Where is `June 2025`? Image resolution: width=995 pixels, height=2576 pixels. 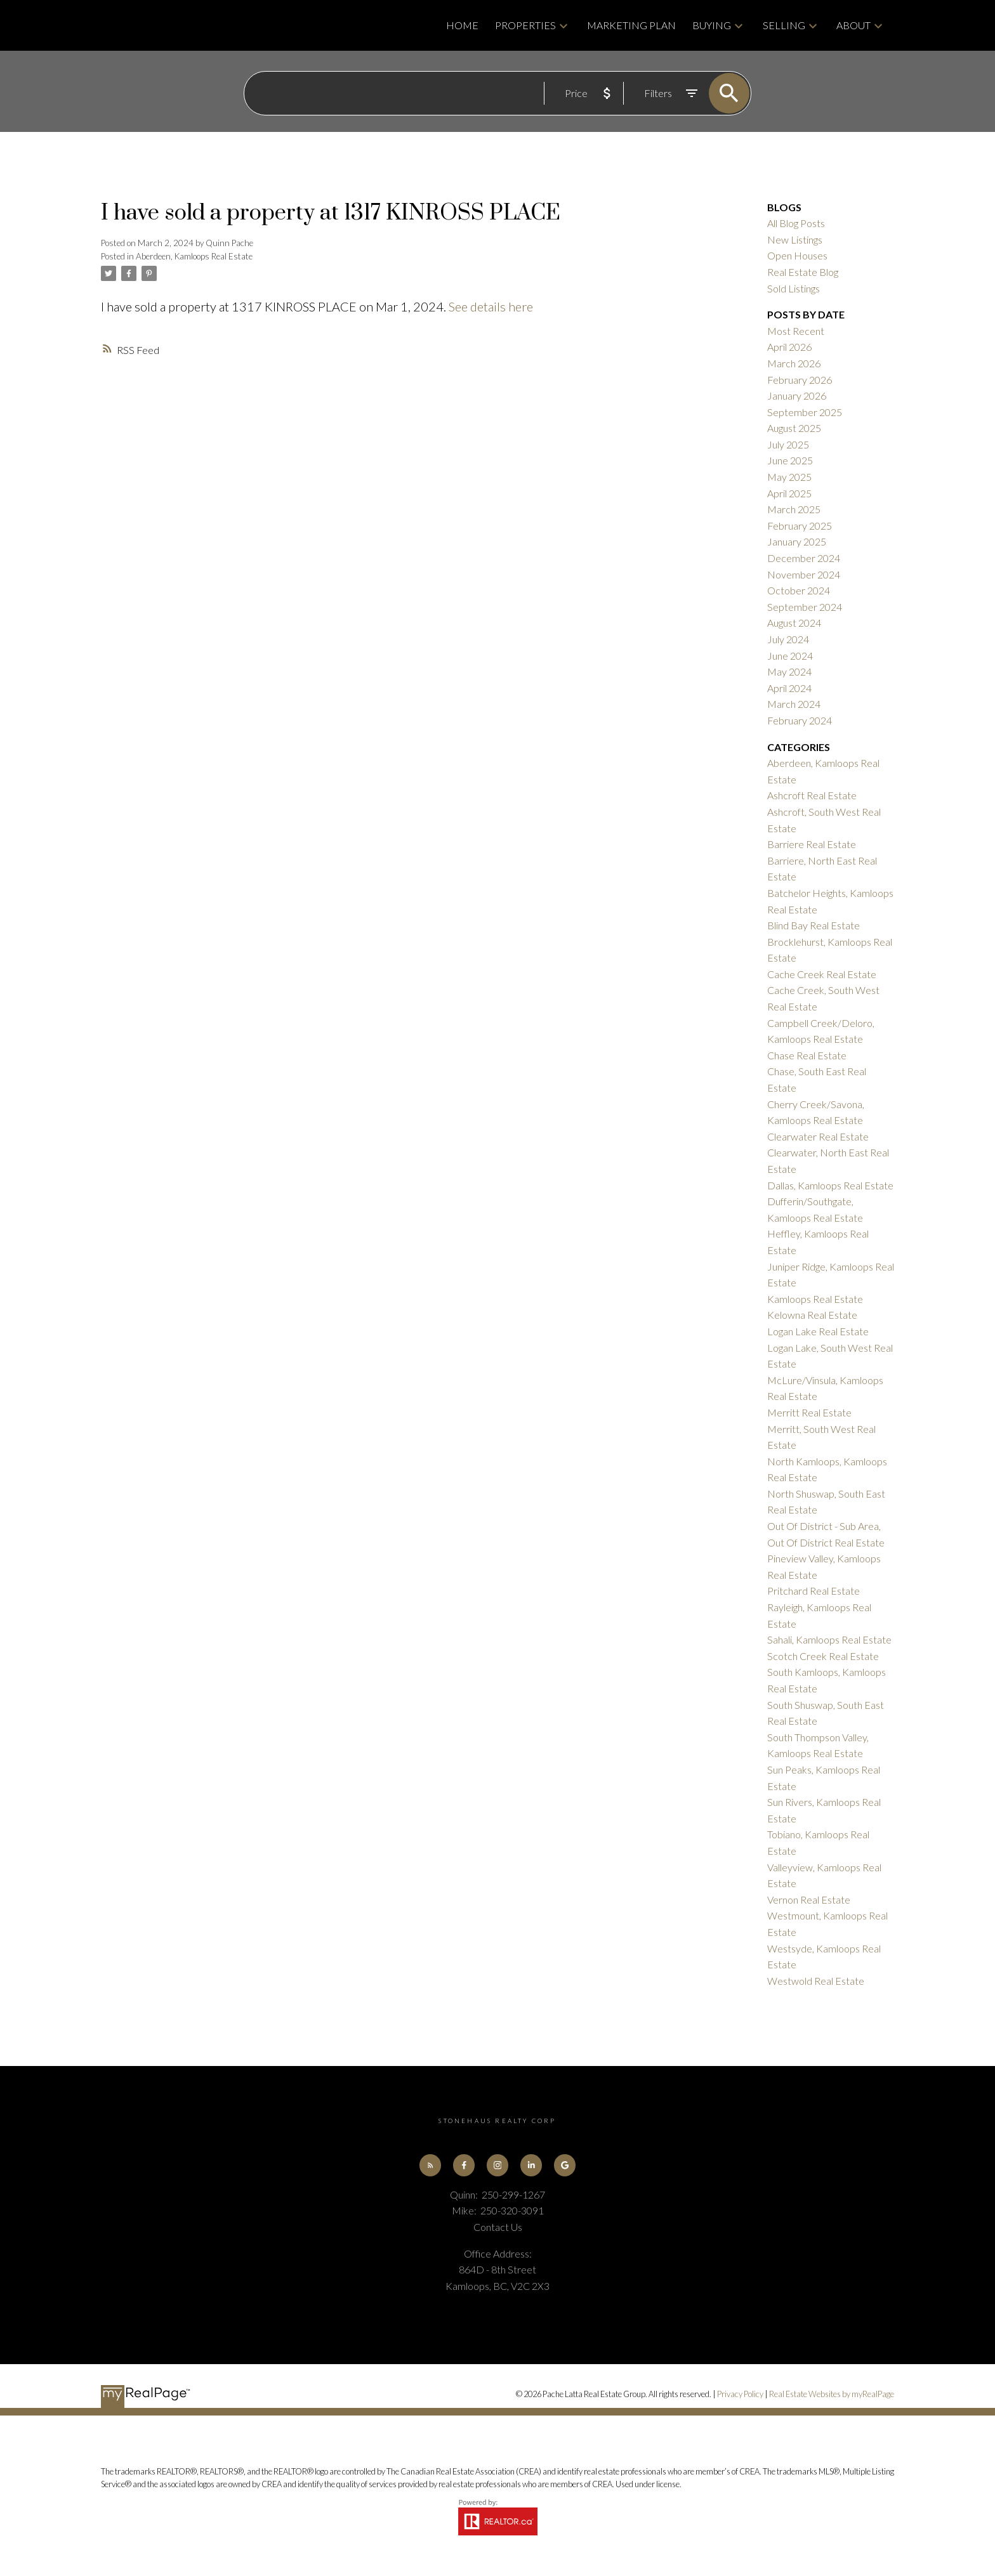
June 2025 is located at coordinates (790, 460).